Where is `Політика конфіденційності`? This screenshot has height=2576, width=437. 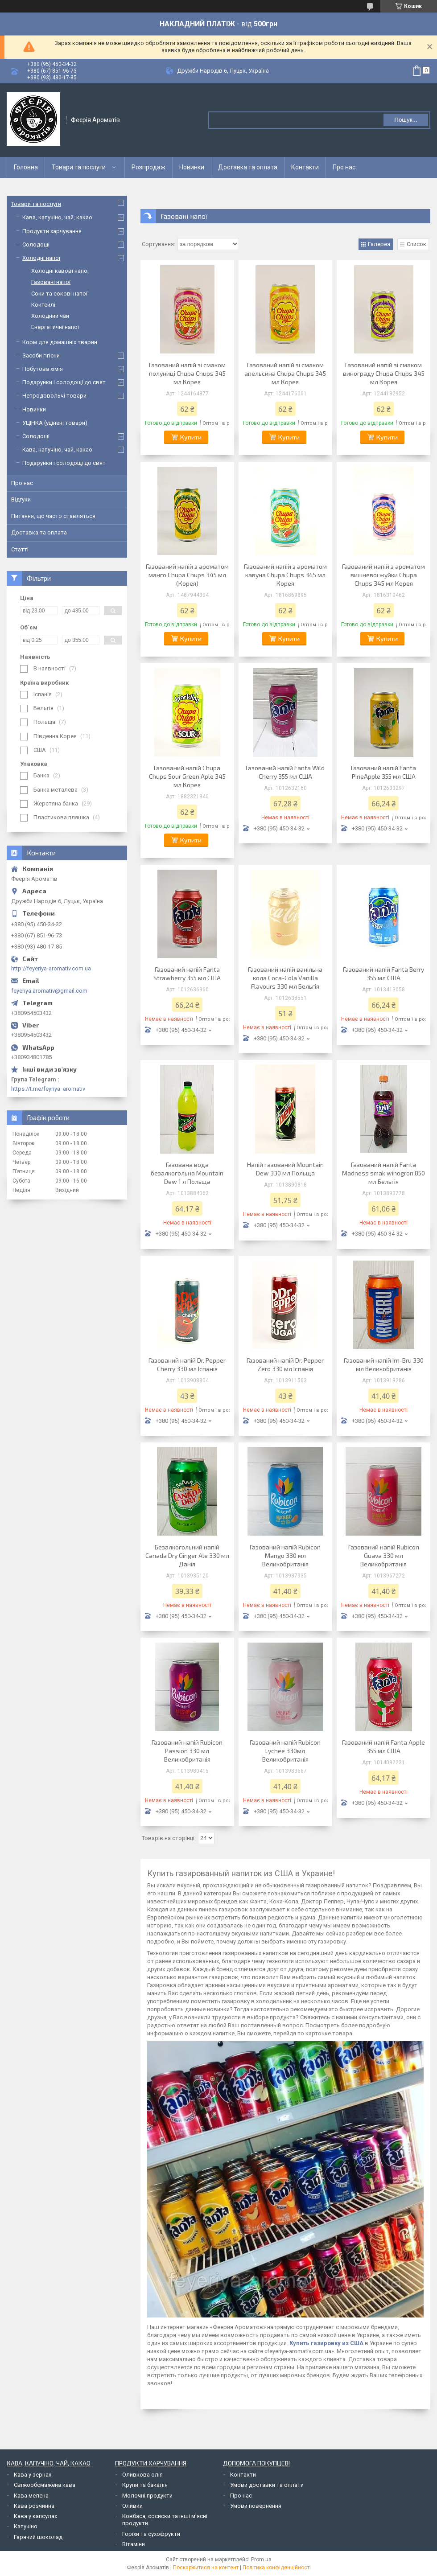 Політика конфіденційності is located at coordinates (277, 2567).